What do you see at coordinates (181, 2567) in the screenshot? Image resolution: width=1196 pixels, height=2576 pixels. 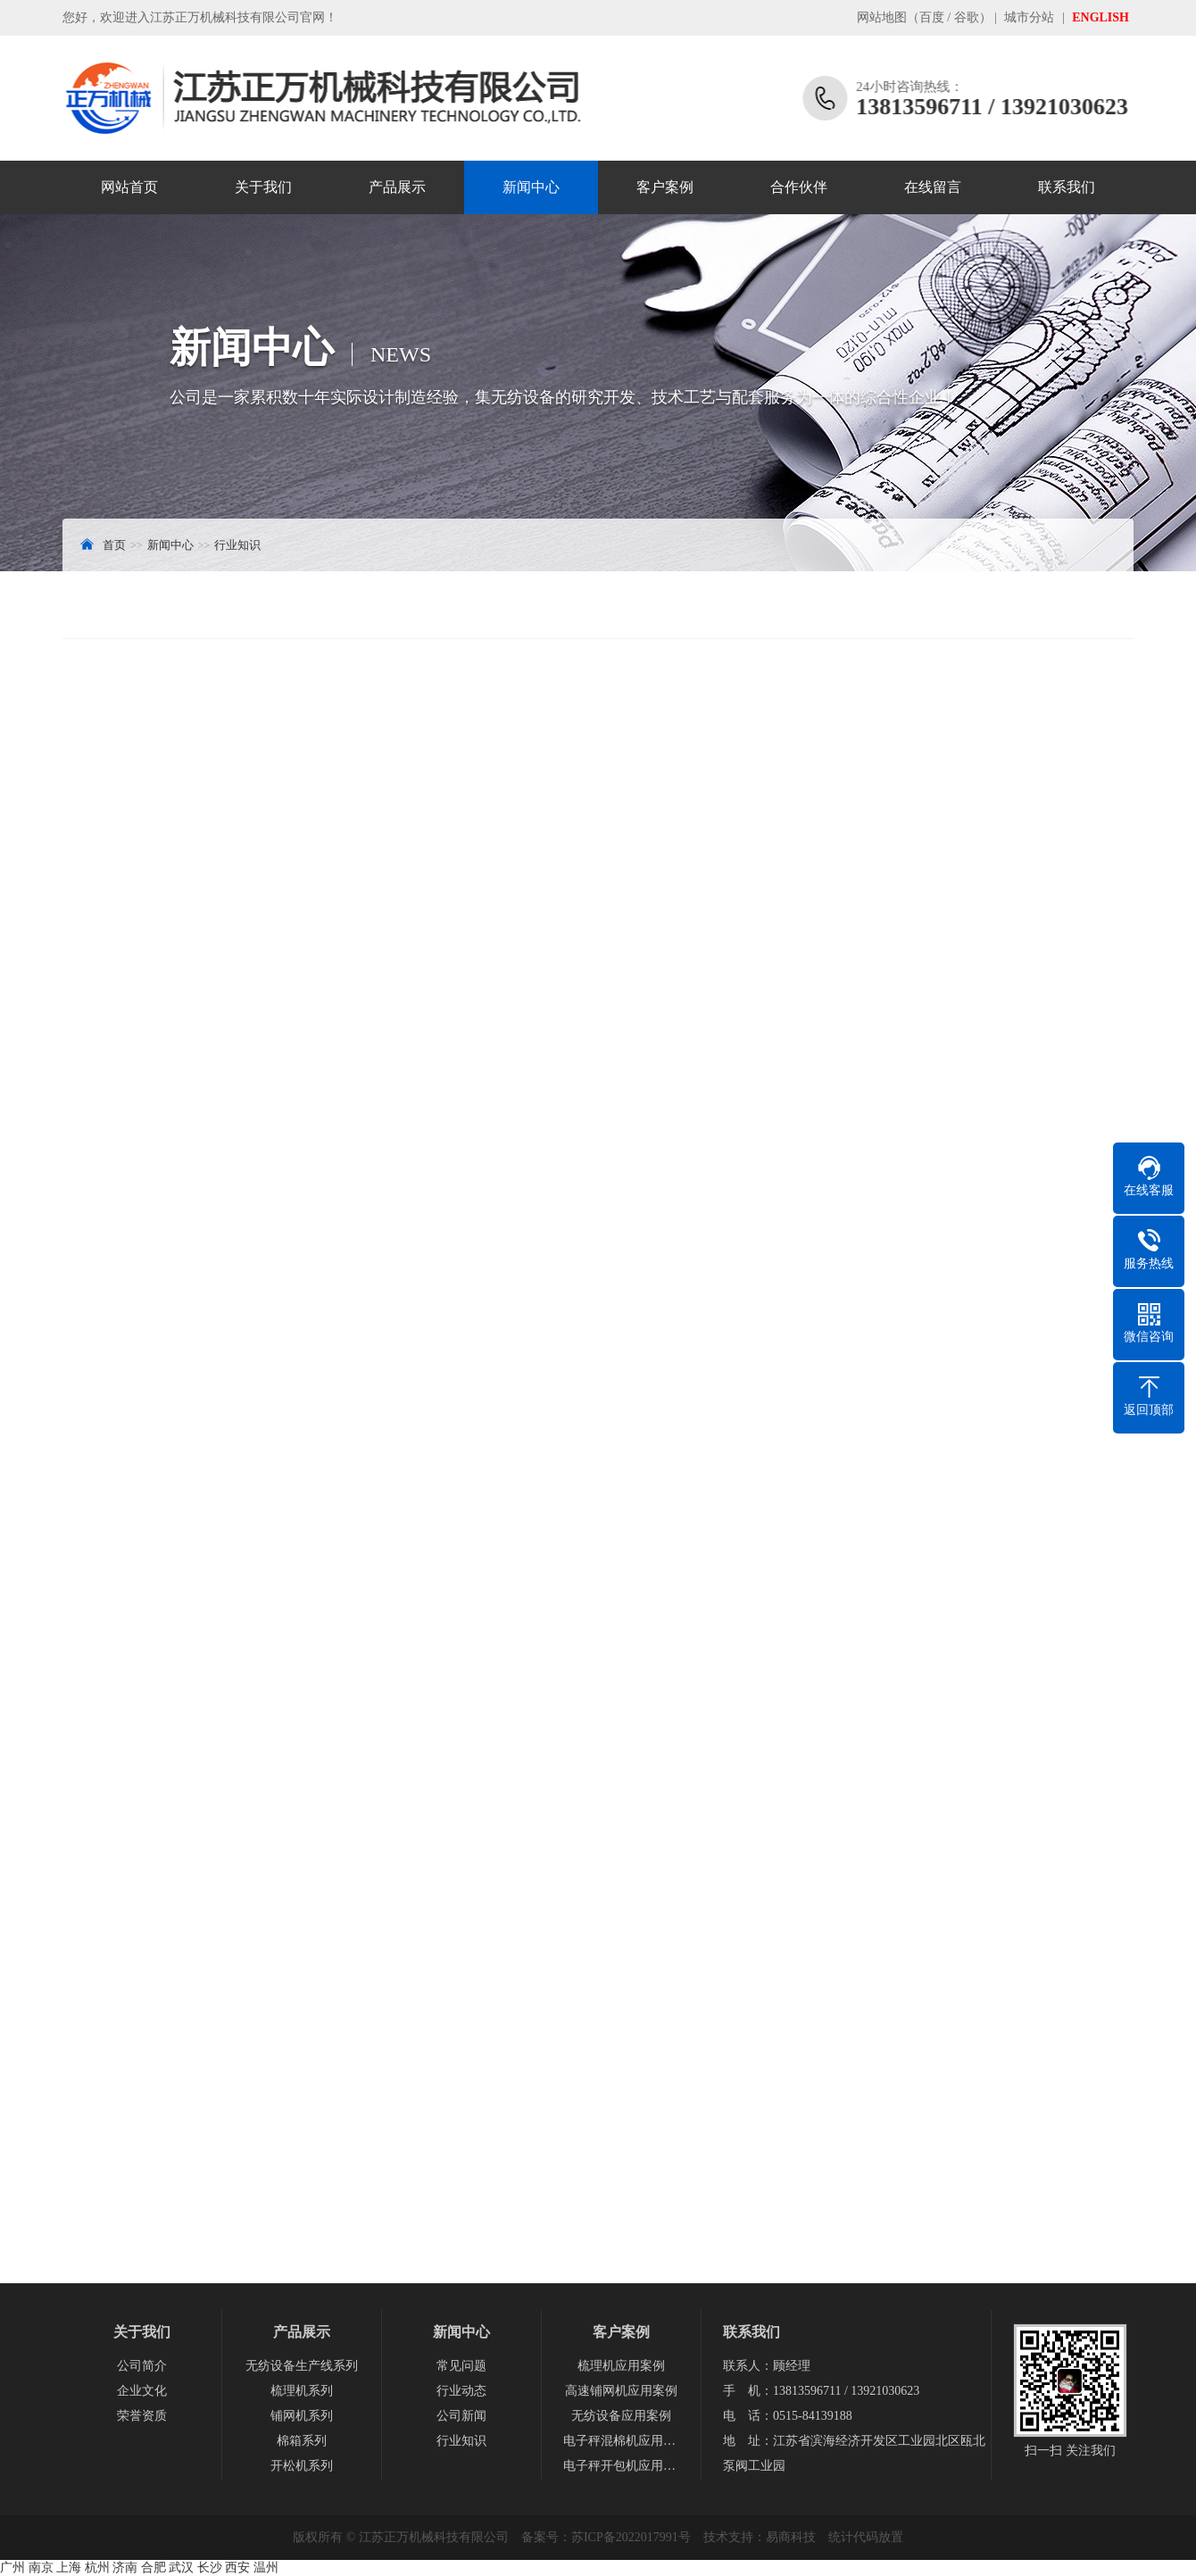 I see `武汉` at bounding box center [181, 2567].